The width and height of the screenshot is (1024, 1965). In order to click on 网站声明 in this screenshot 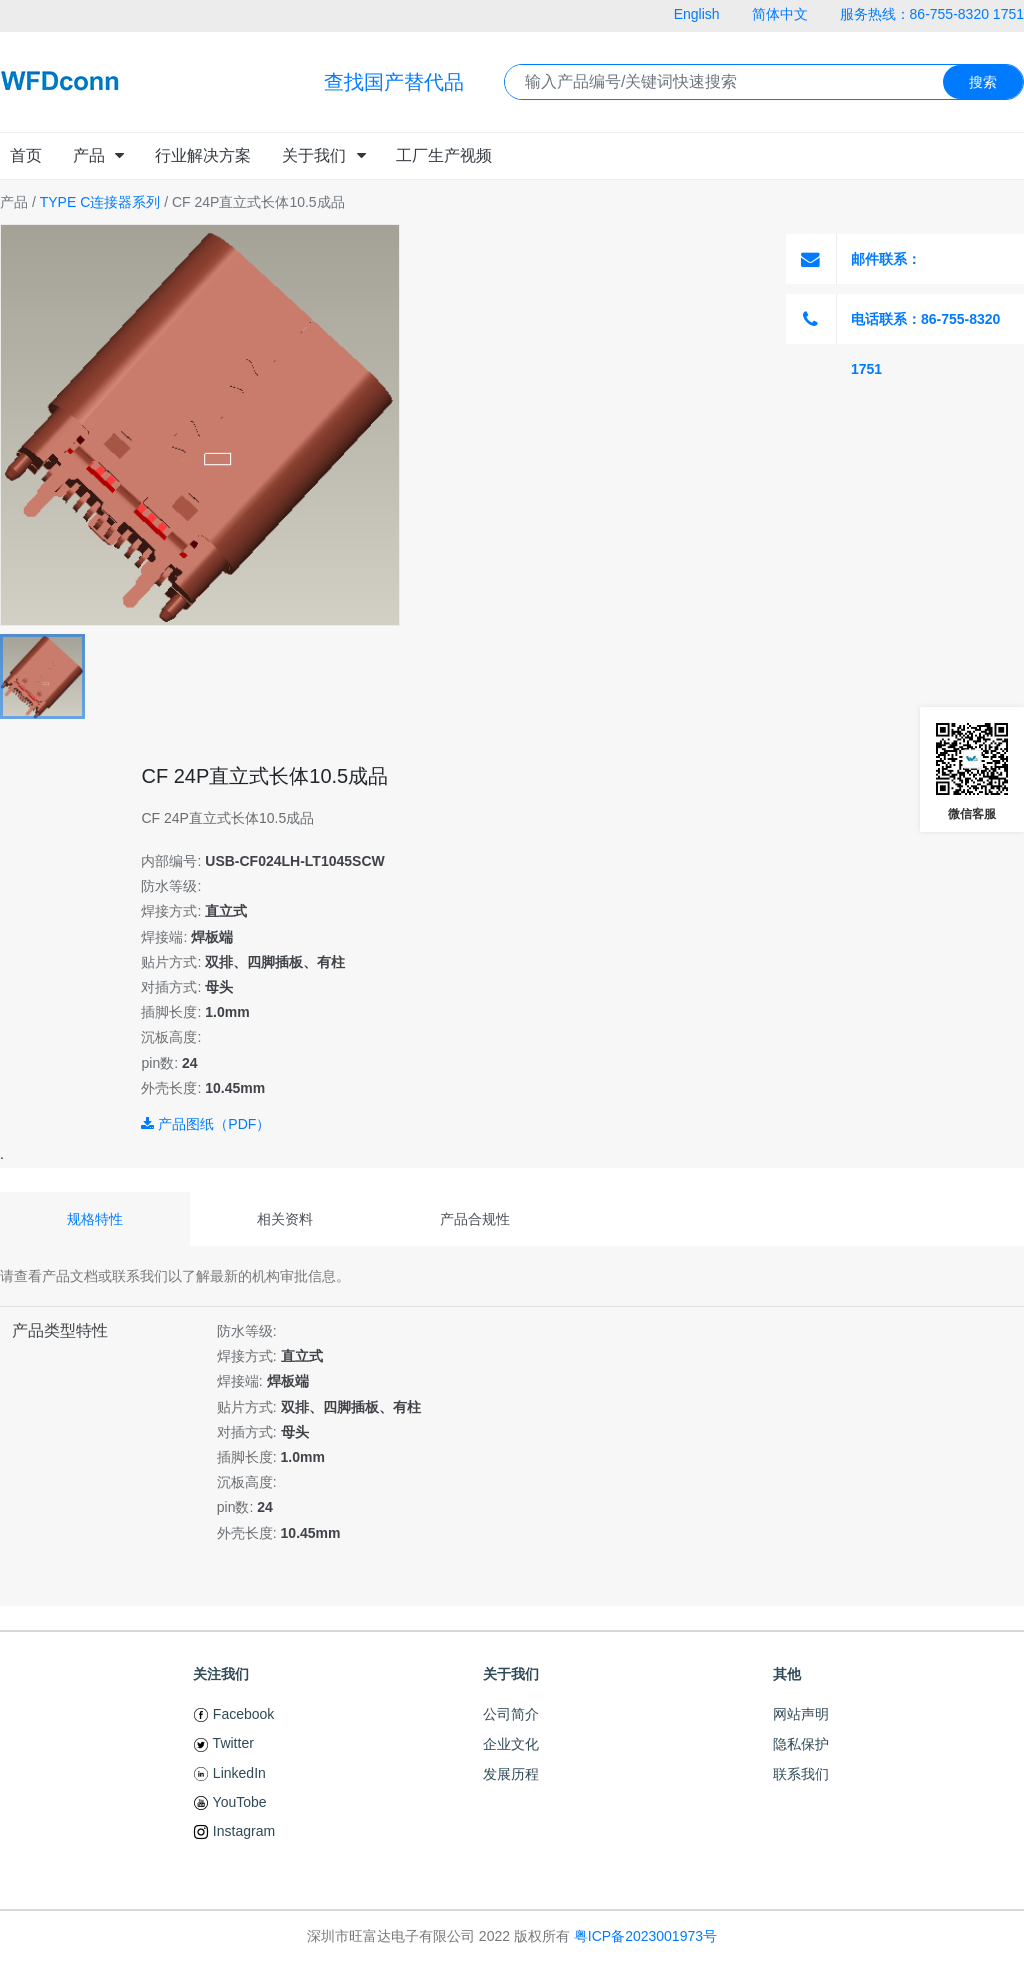, I will do `click(801, 1714)`.